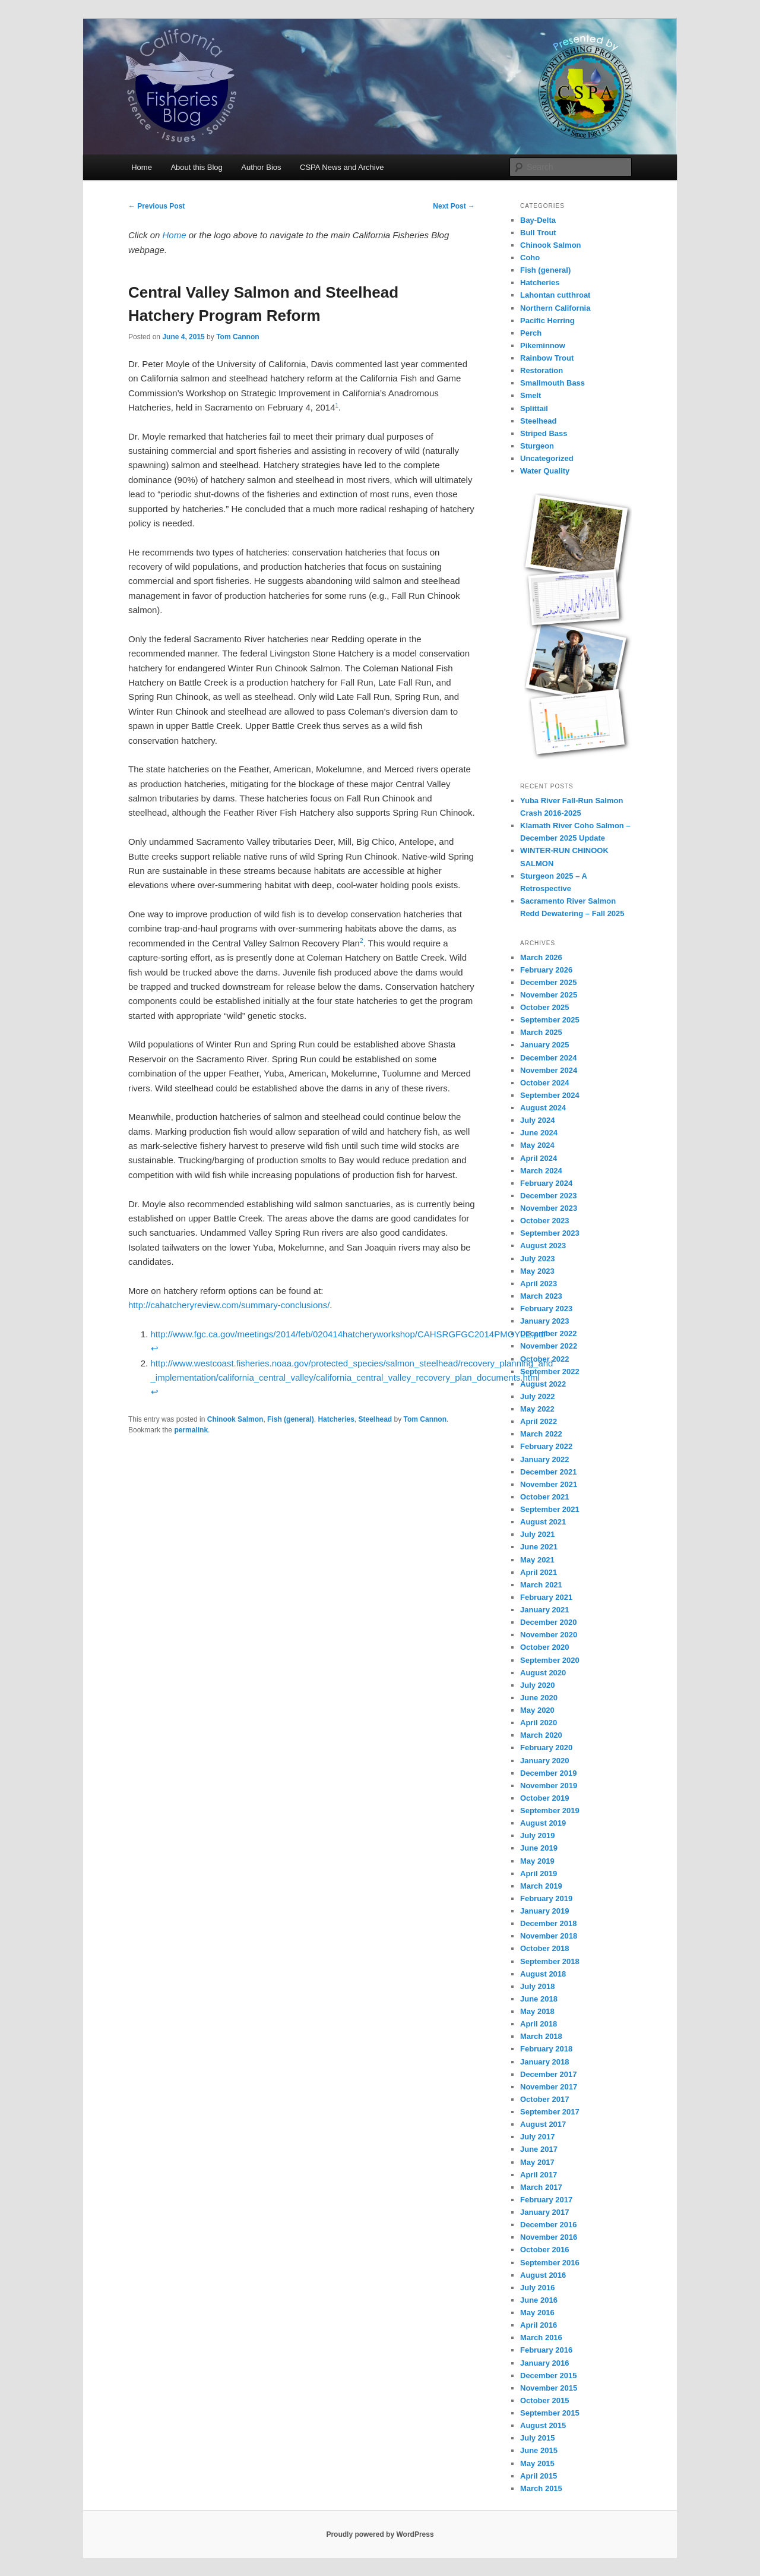 This screenshot has width=760, height=2576. What do you see at coordinates (543, 1383) in the screenshot?
I see `August 2022` at bounding box center [543, 1383].